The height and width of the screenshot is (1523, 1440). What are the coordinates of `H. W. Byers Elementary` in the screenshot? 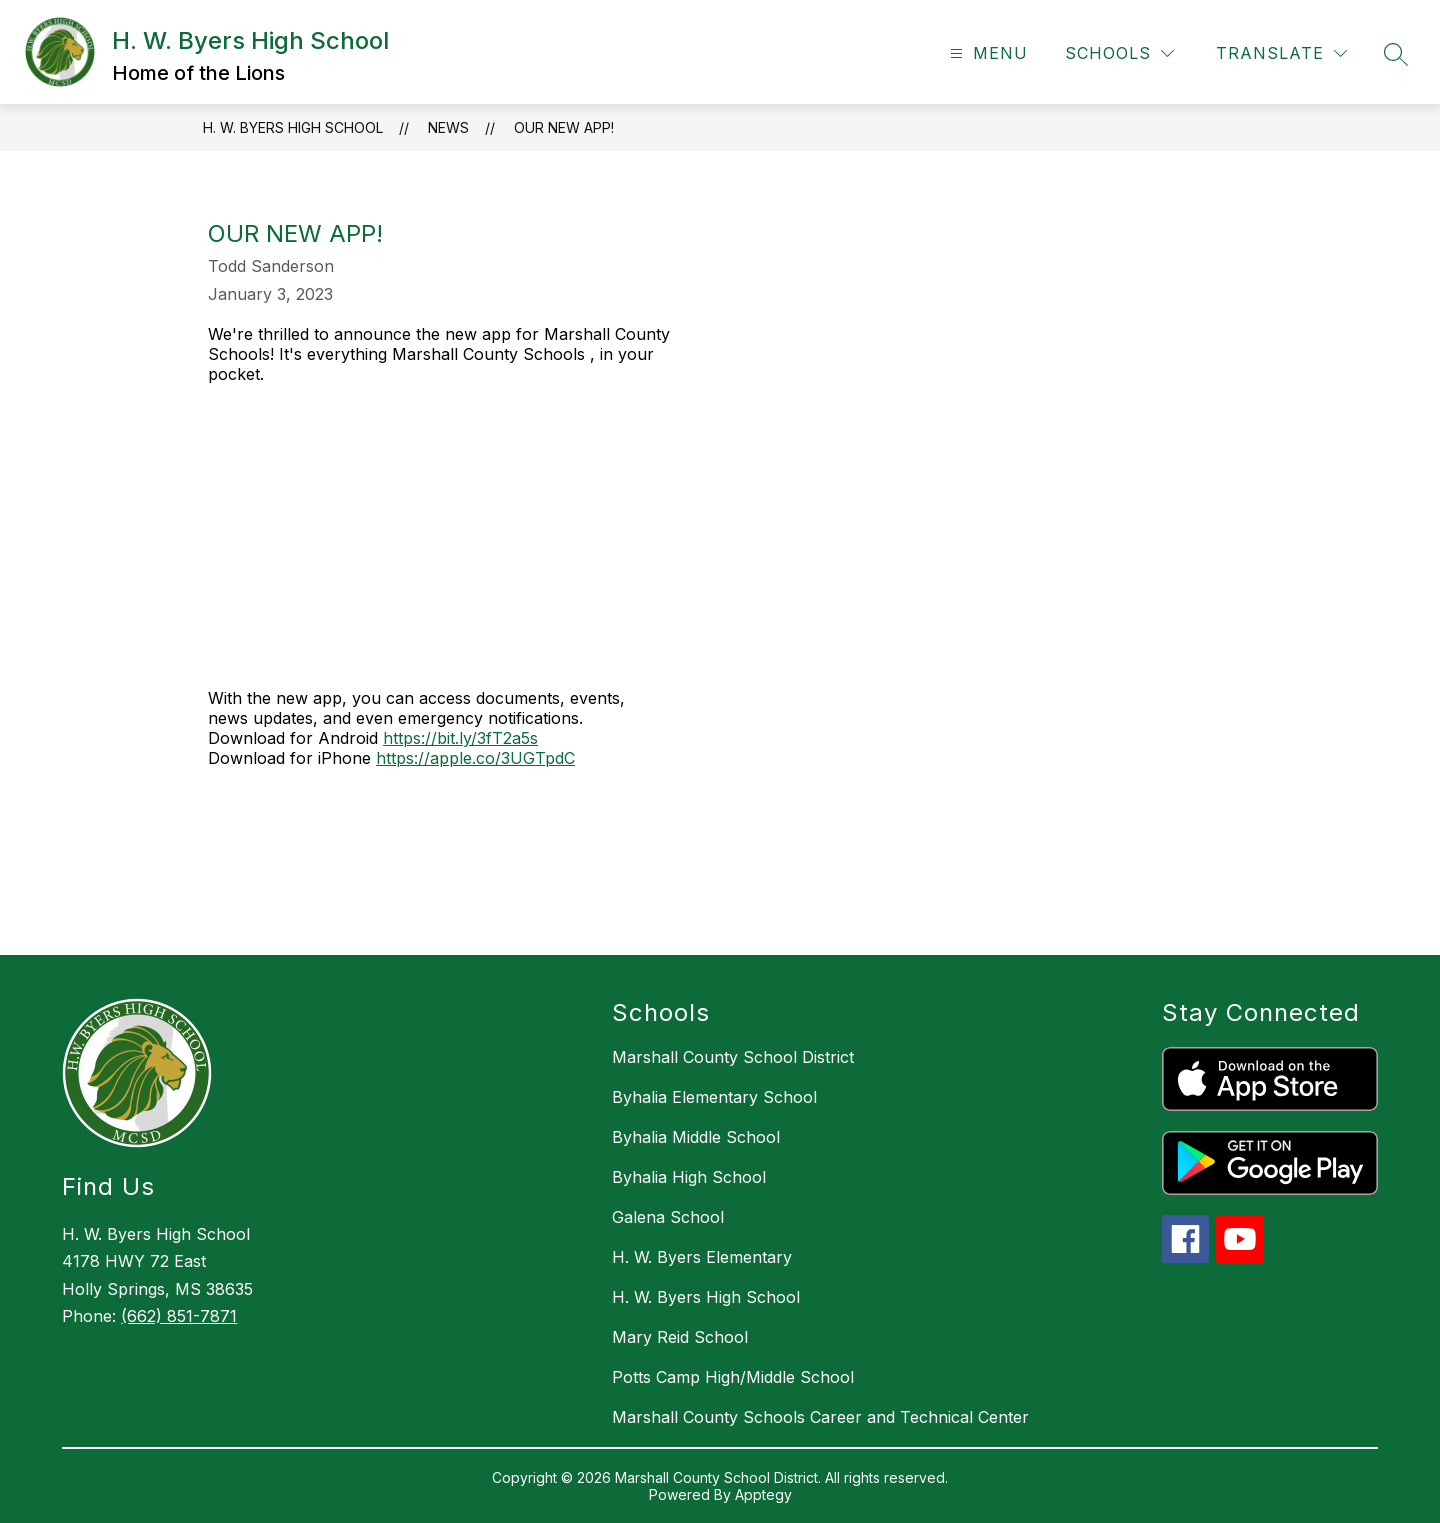 It's located at (702, 1257).